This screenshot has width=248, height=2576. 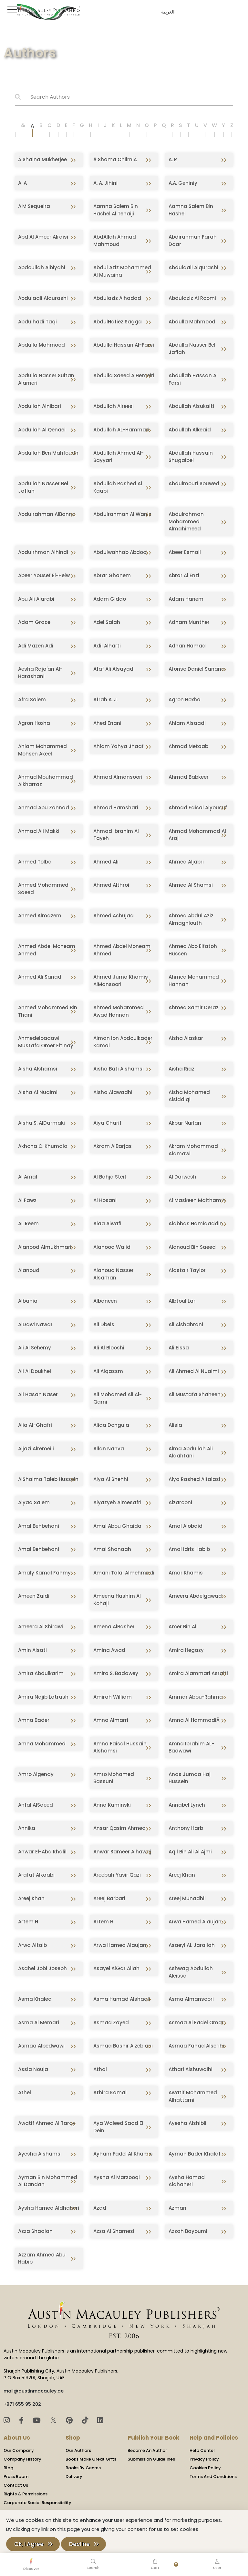 What do you see at coordinates (39, 976) in the screenshot?
I see `Ahmed Ali Sanad` at bounding box center [39, 976].